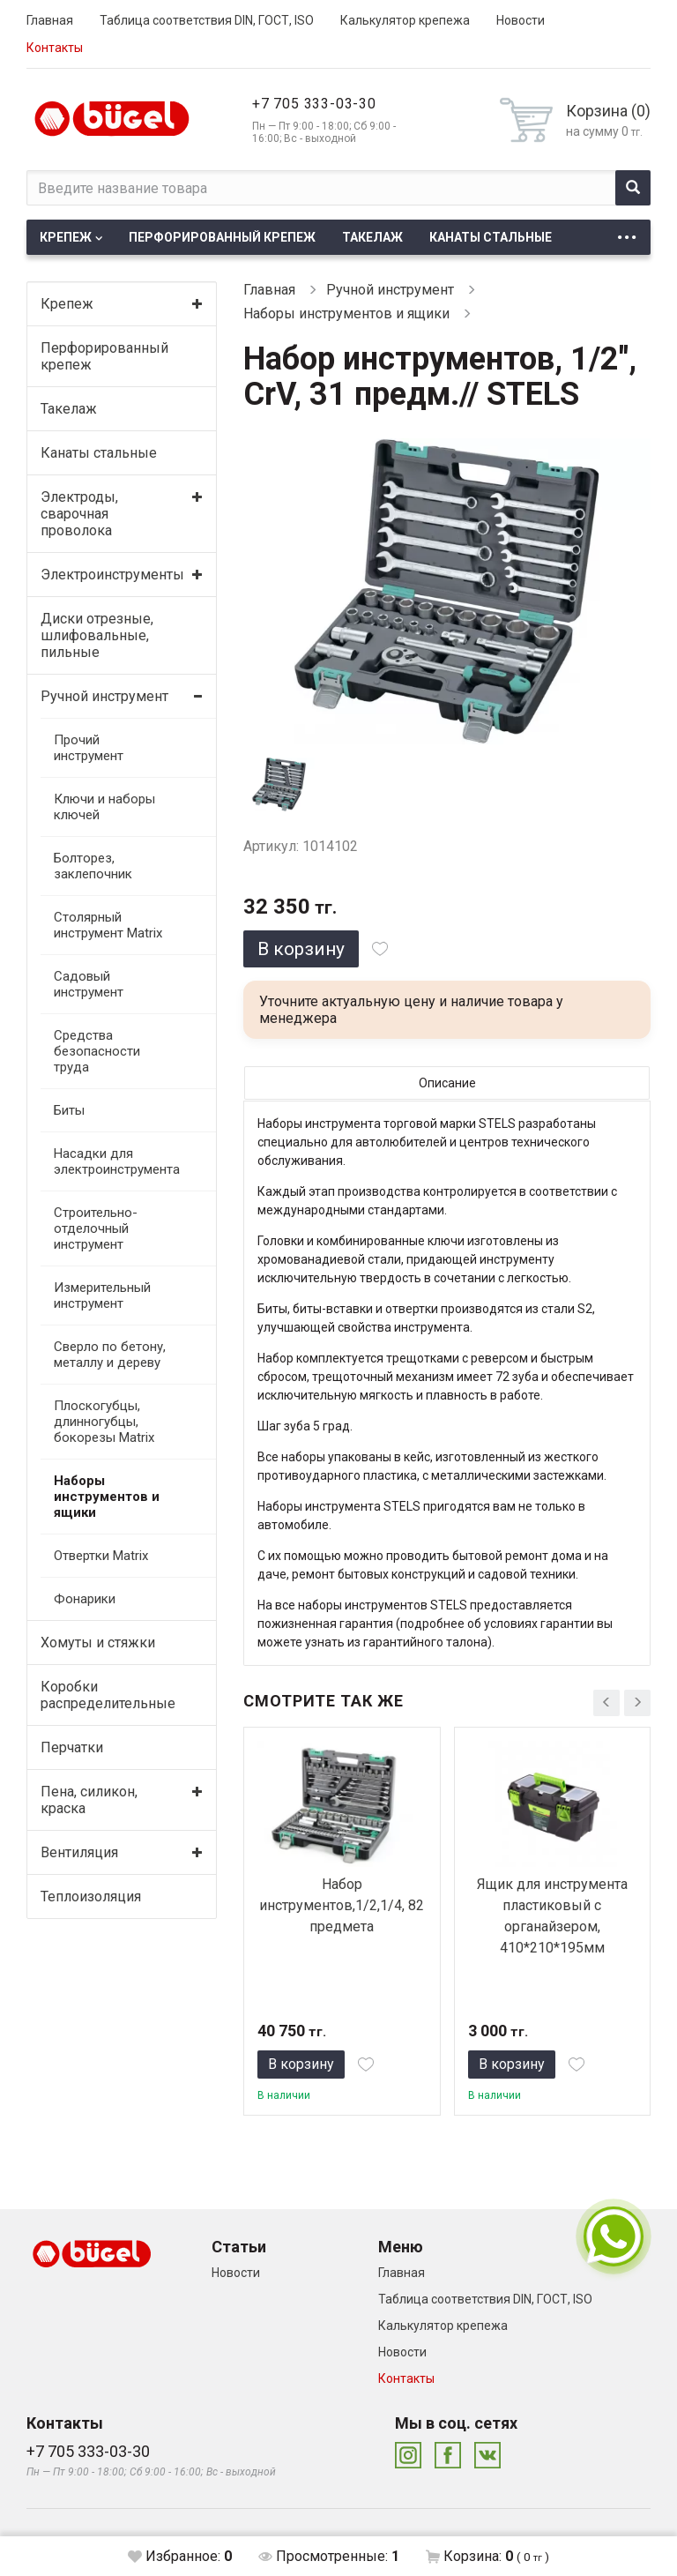 The height and width of the screenshot is (2576, 677). What do you see at coordinates (110, 1354) in the screenshot?
I see `Сверло по бетону, металлу и дереву` at bounding box center [110, 1354].